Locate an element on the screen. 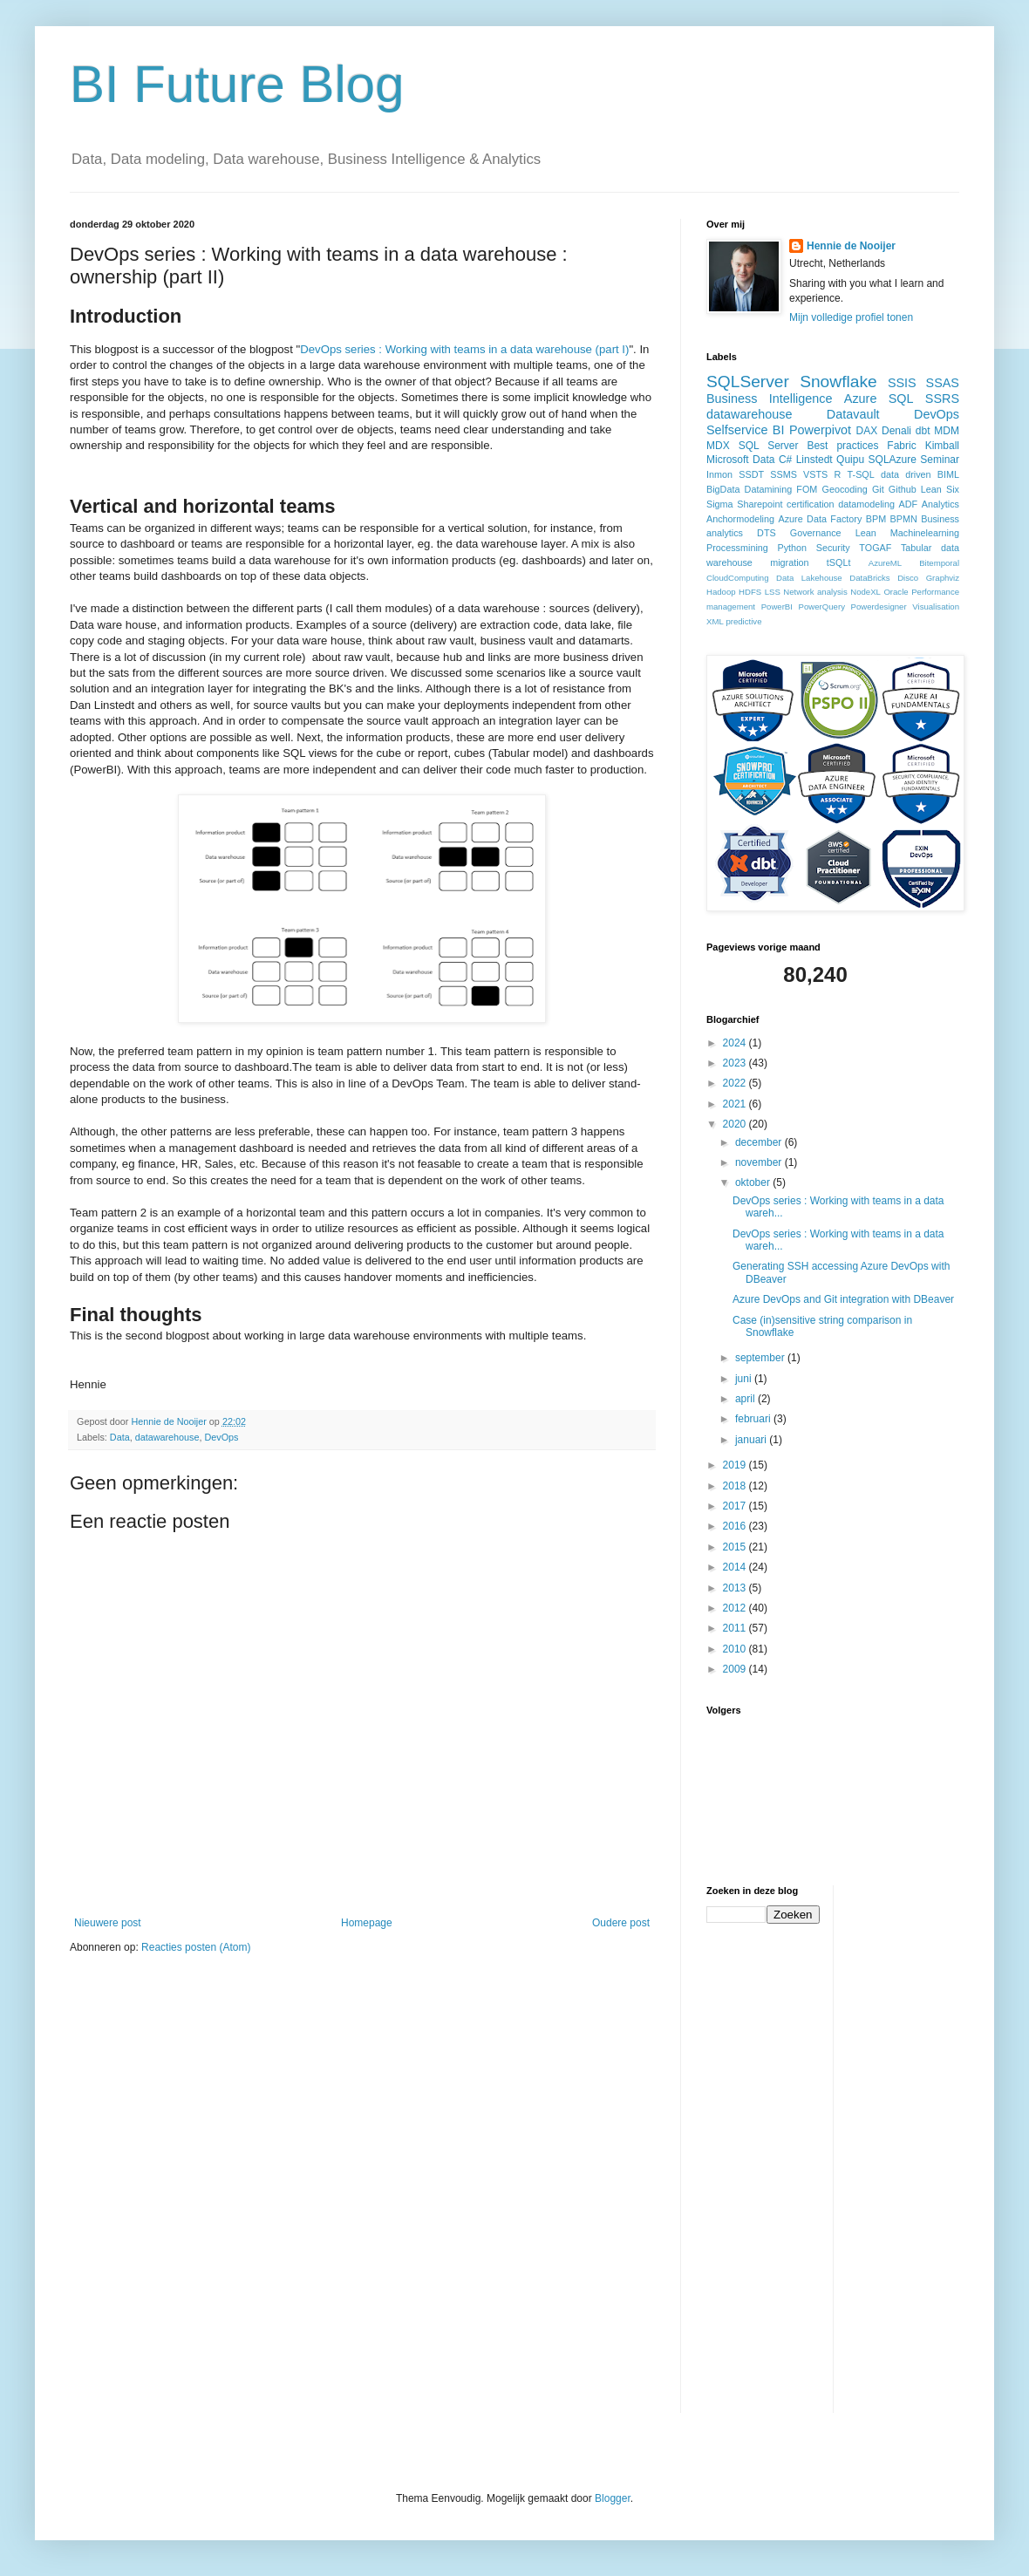 This screenshot has height=2576, width=1029. BPMN is located at coordinates (903, 519).